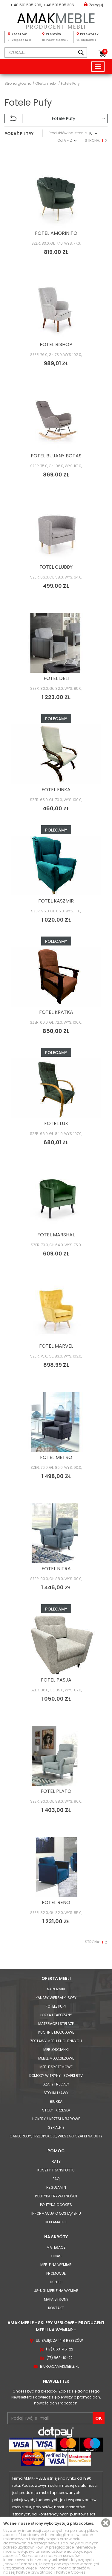  Describe the element at coordinates (34, 2572) in the screenshot. I see `Polityce prywatności` at that location.